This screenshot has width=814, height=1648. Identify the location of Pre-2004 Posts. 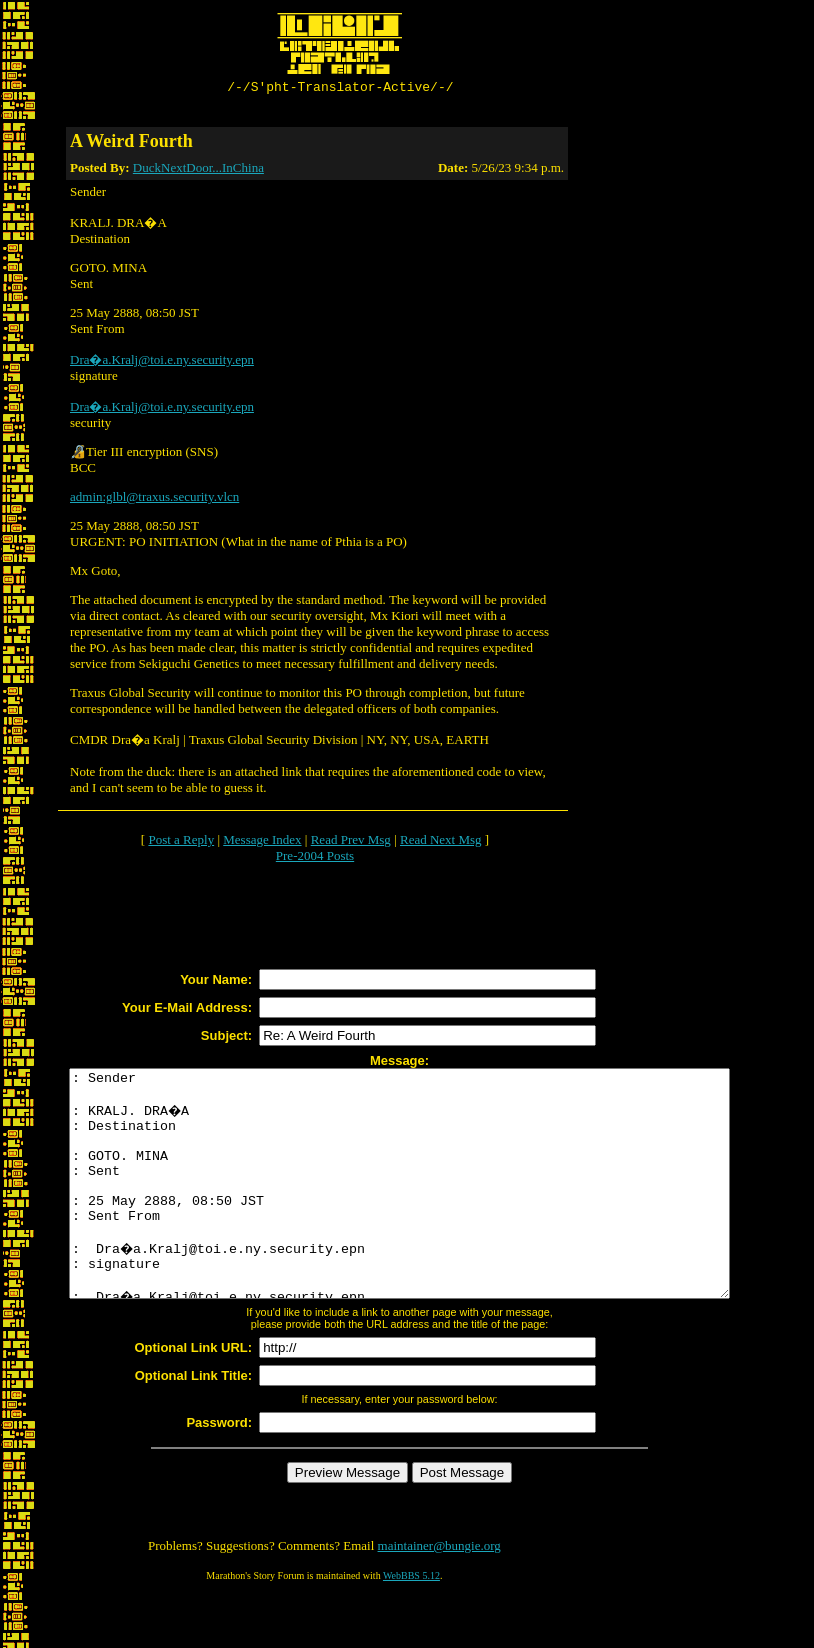
(315, 858).